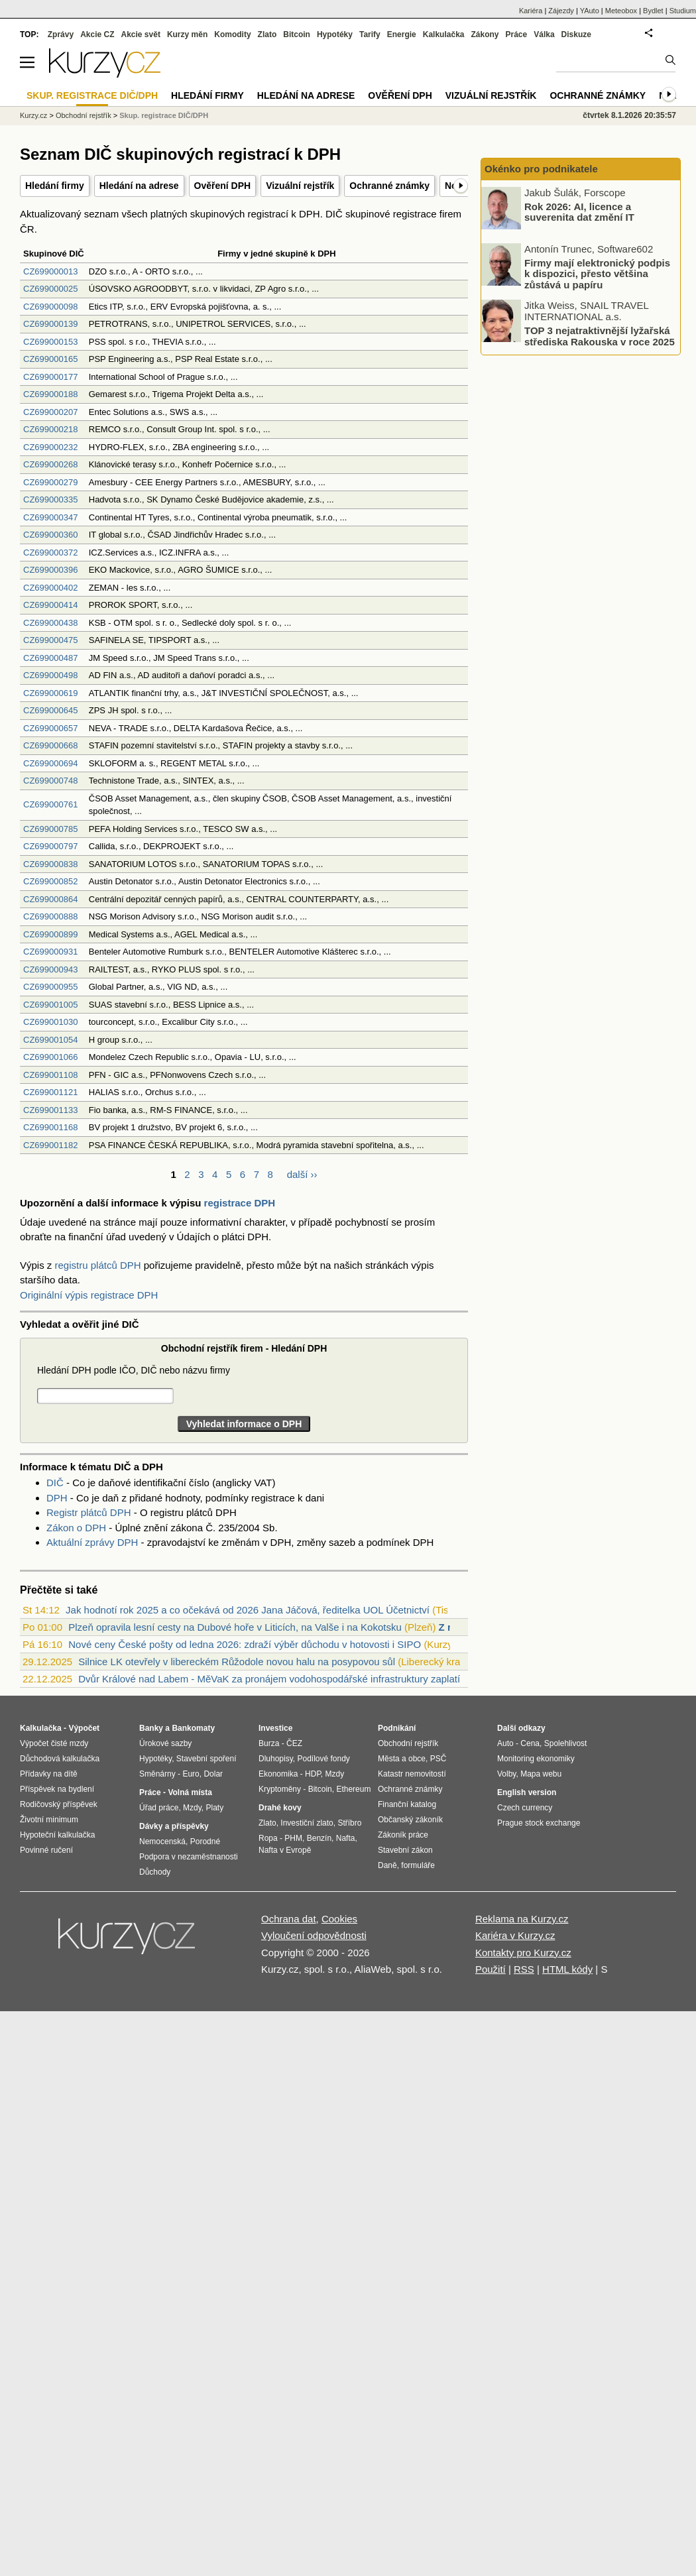 Image resolution: width=696 pixels, height=2576 pixels. What do you see at coordinates (50, 482) in the screenshot?
I see `CZ699000279` at bounding box center [50, 482].